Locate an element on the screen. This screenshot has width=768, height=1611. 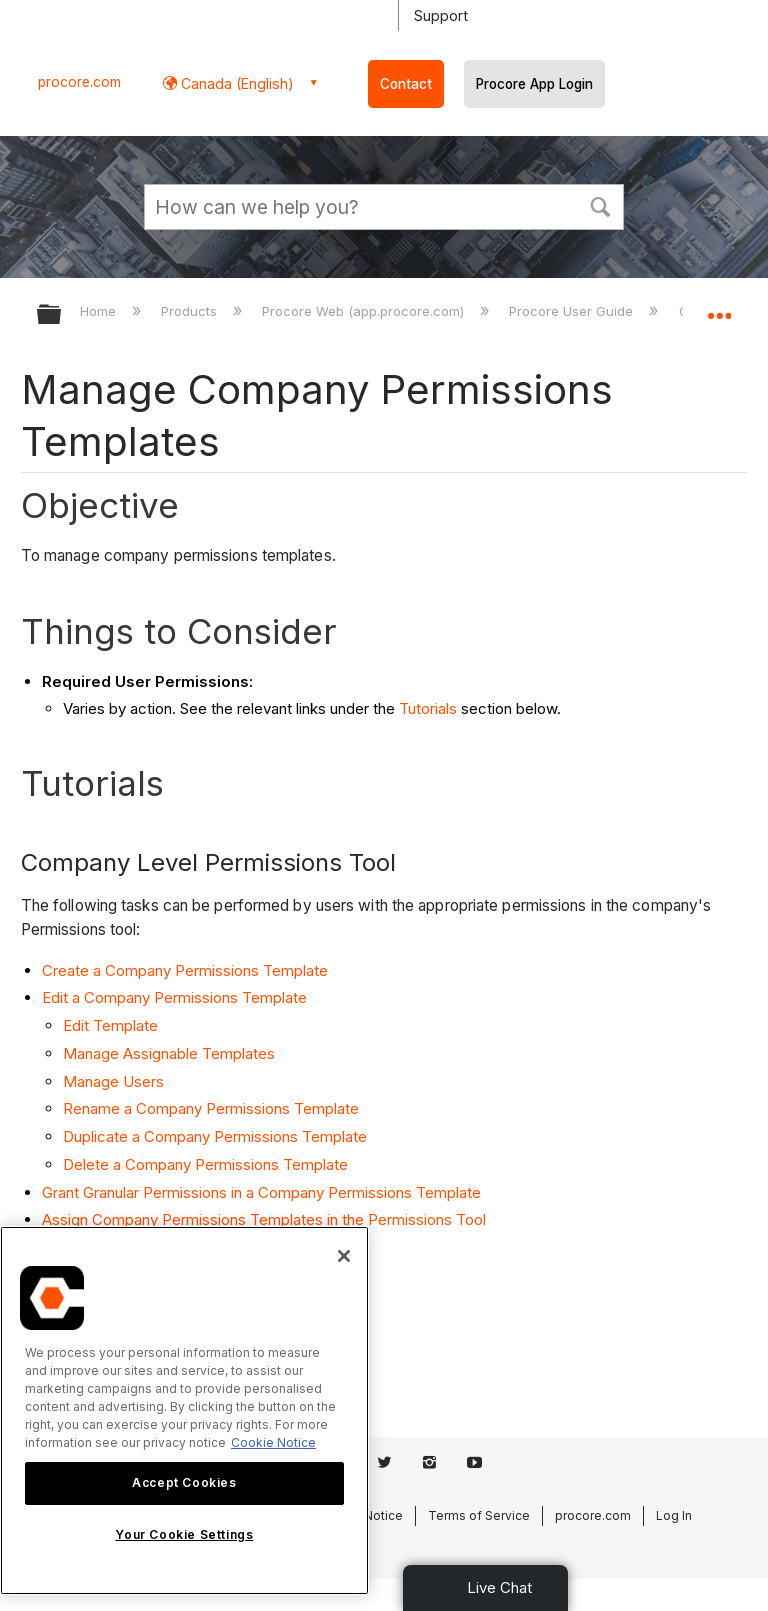
Accept Cookies is located at coordinates (184, 1482).